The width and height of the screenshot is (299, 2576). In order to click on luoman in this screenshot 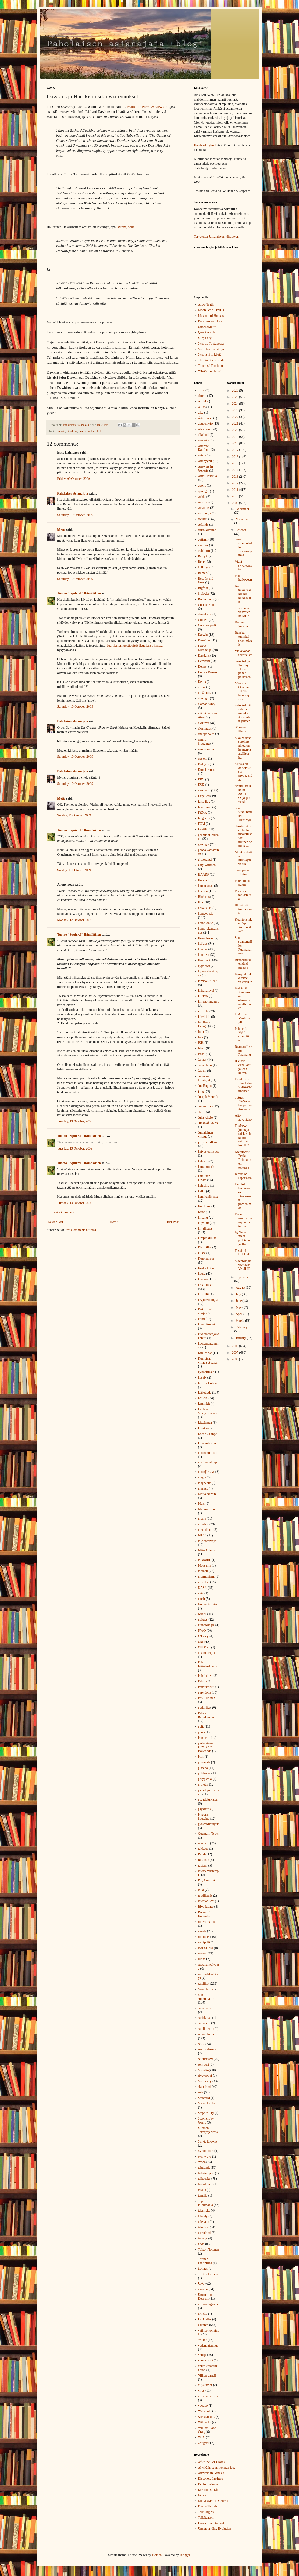, I will do `click(157, 2555)`.